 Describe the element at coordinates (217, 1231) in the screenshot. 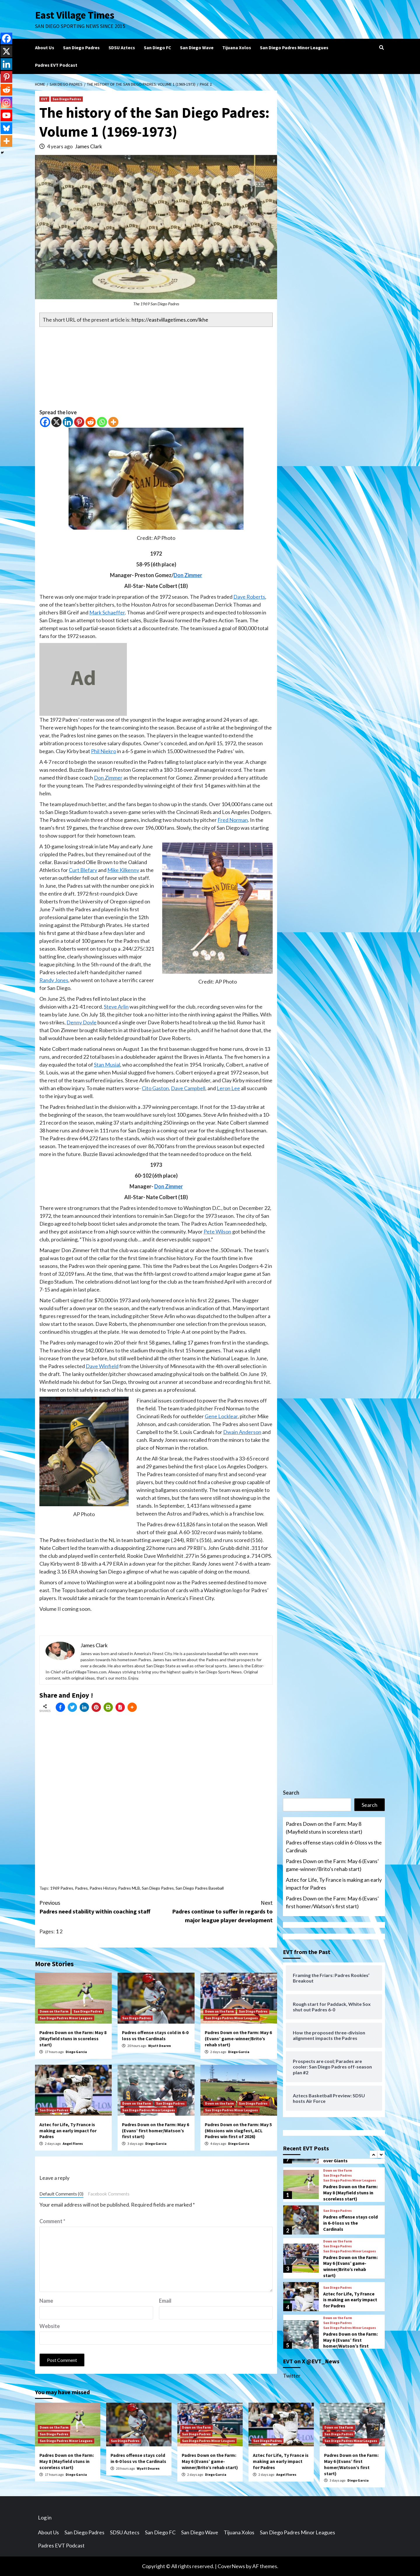

I see `Pete Wilson` at that location.